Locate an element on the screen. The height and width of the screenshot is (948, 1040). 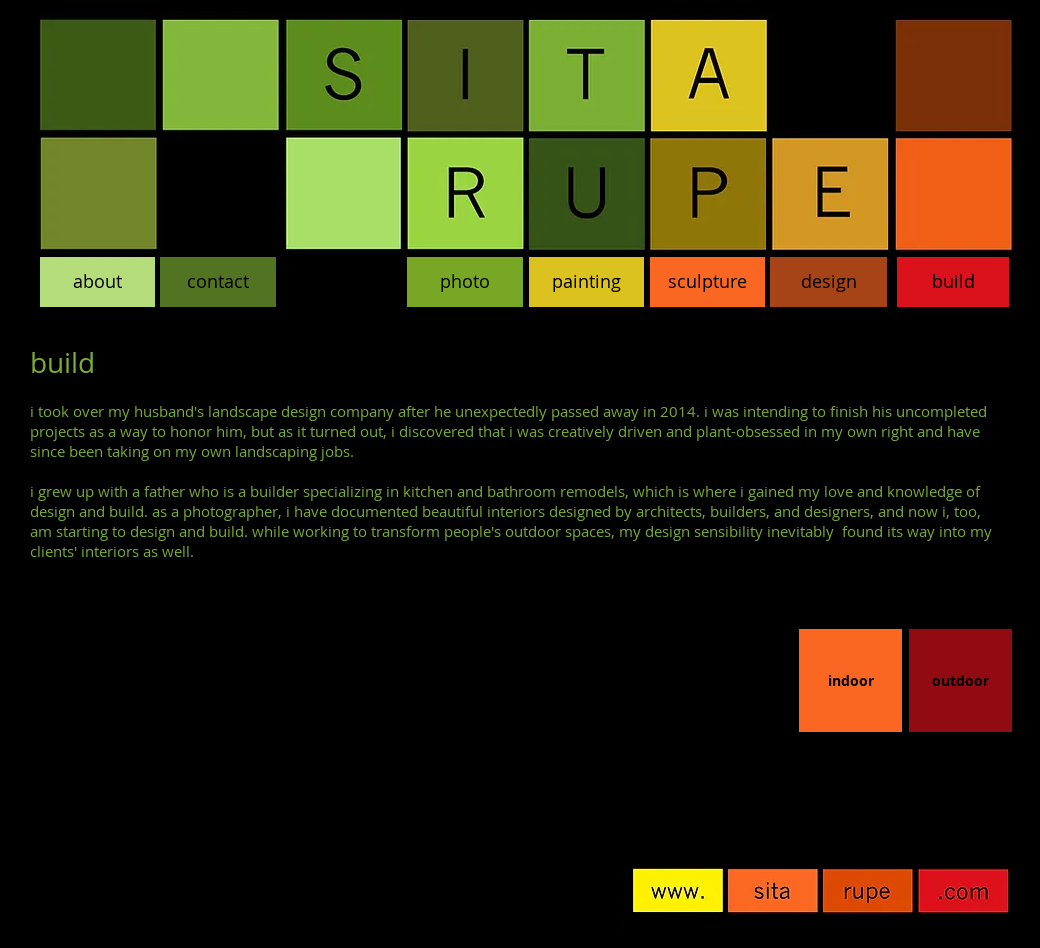
[photo] is located at coordinates (465, 282).